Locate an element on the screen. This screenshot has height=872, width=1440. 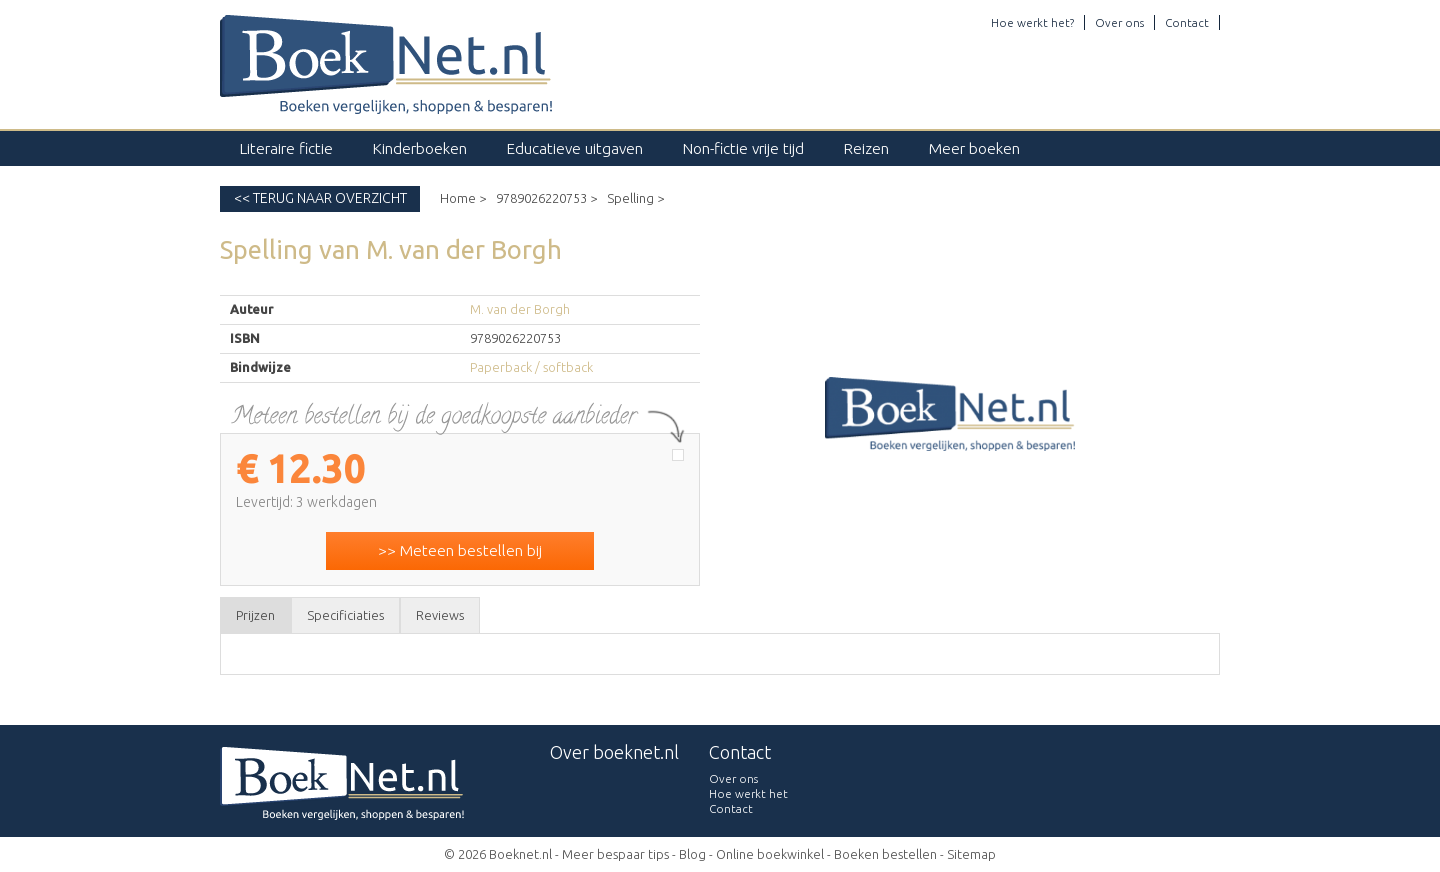
Hoe werkt het? is located at coordinates (1032, 22).